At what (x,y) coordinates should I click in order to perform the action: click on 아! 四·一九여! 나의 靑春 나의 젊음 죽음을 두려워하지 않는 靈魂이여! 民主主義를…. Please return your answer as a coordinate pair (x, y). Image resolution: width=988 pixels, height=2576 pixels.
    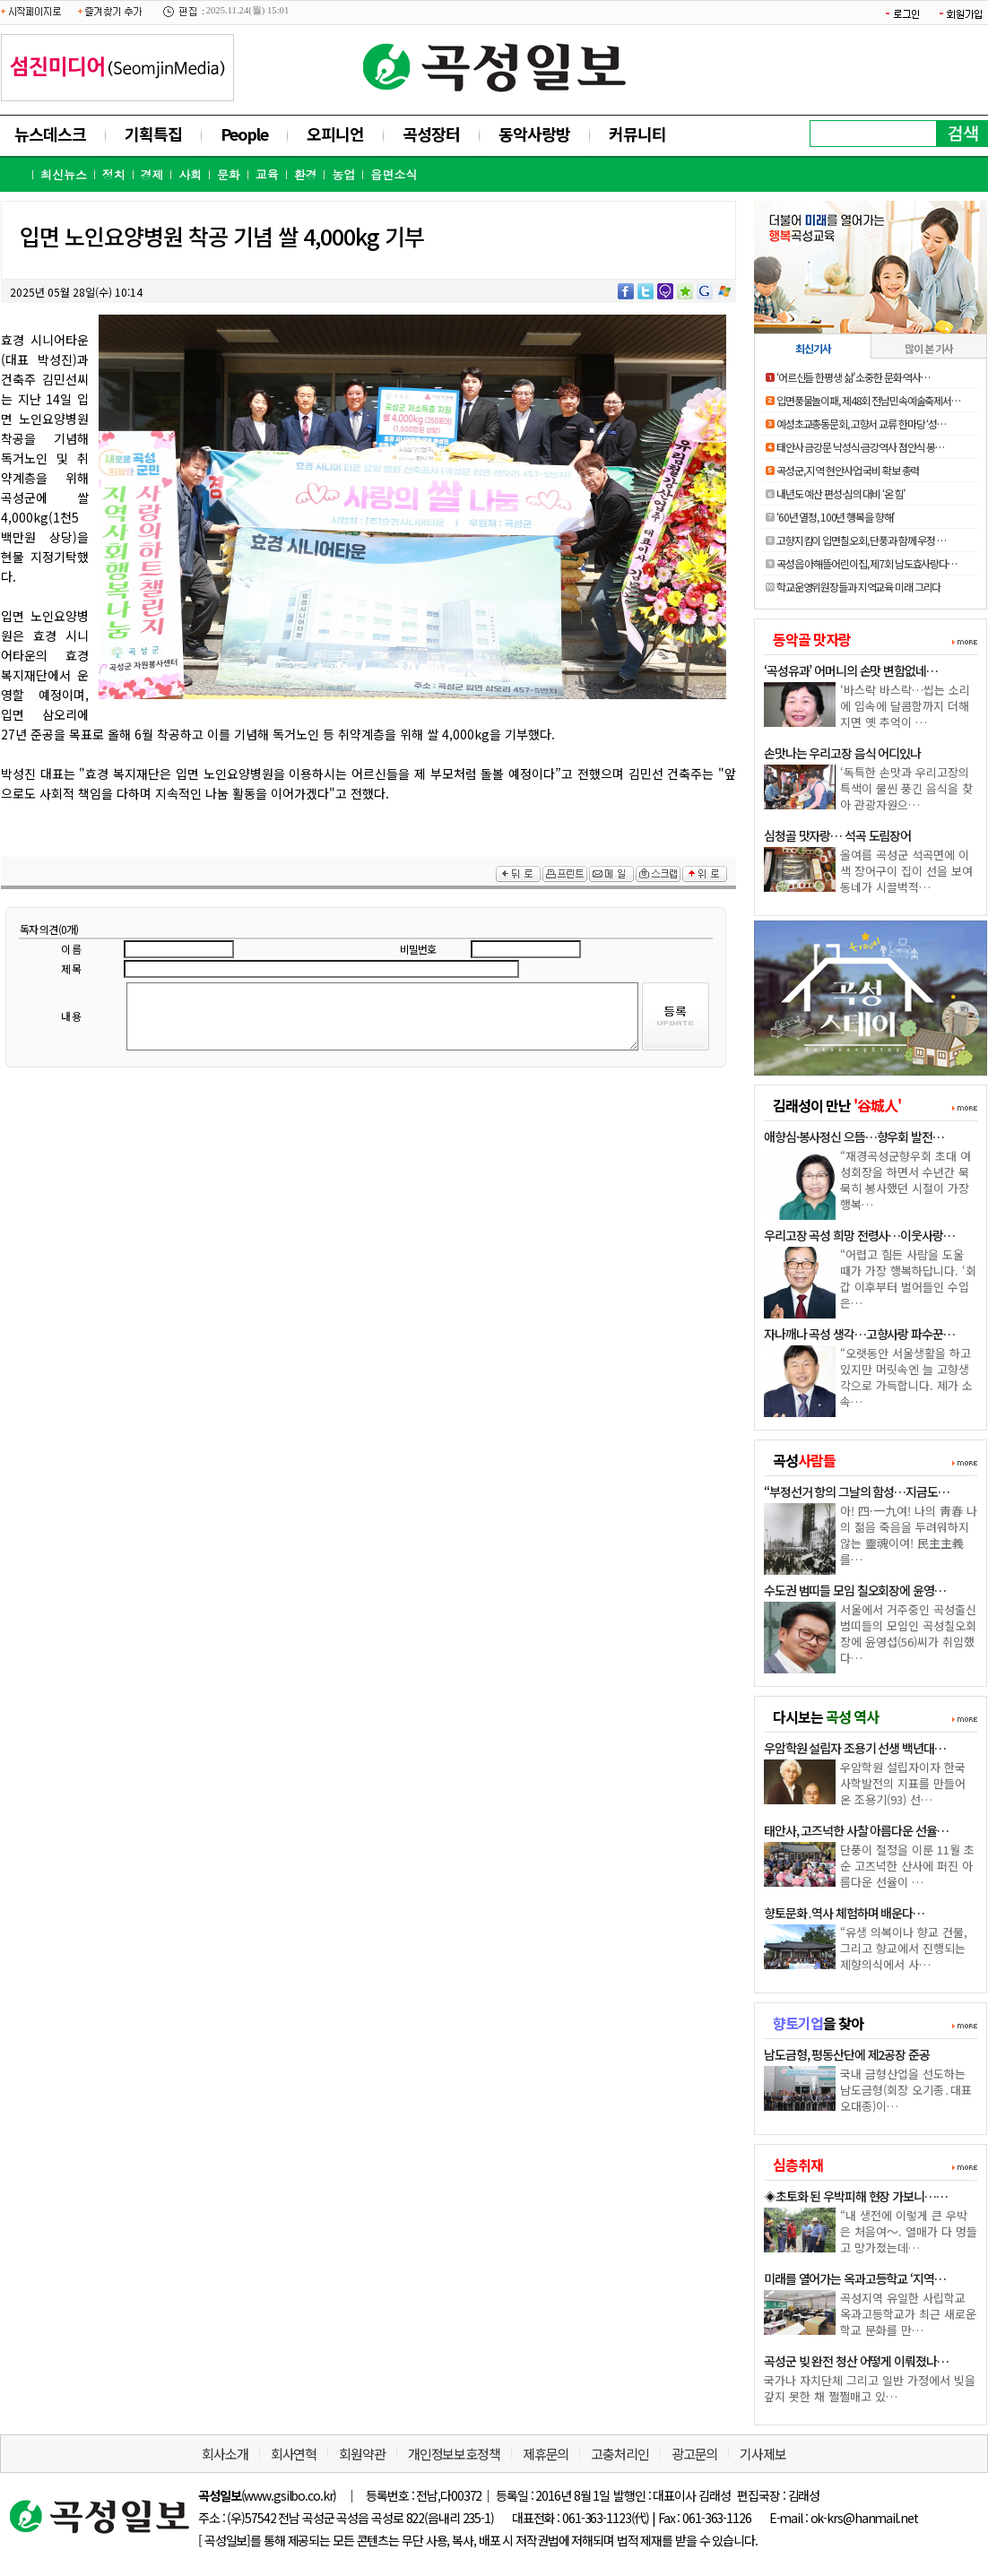
    Looking at the image, I should click on (908, 1535).